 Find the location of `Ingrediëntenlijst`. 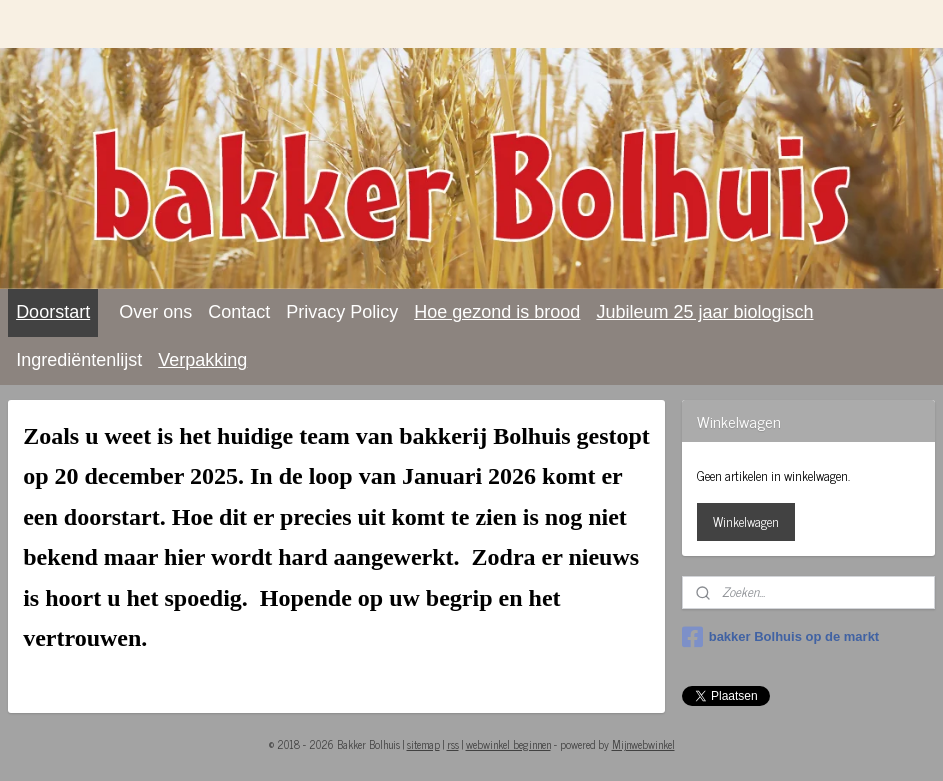

Ingrediëntenlijst is located at coordinates (79, 360).